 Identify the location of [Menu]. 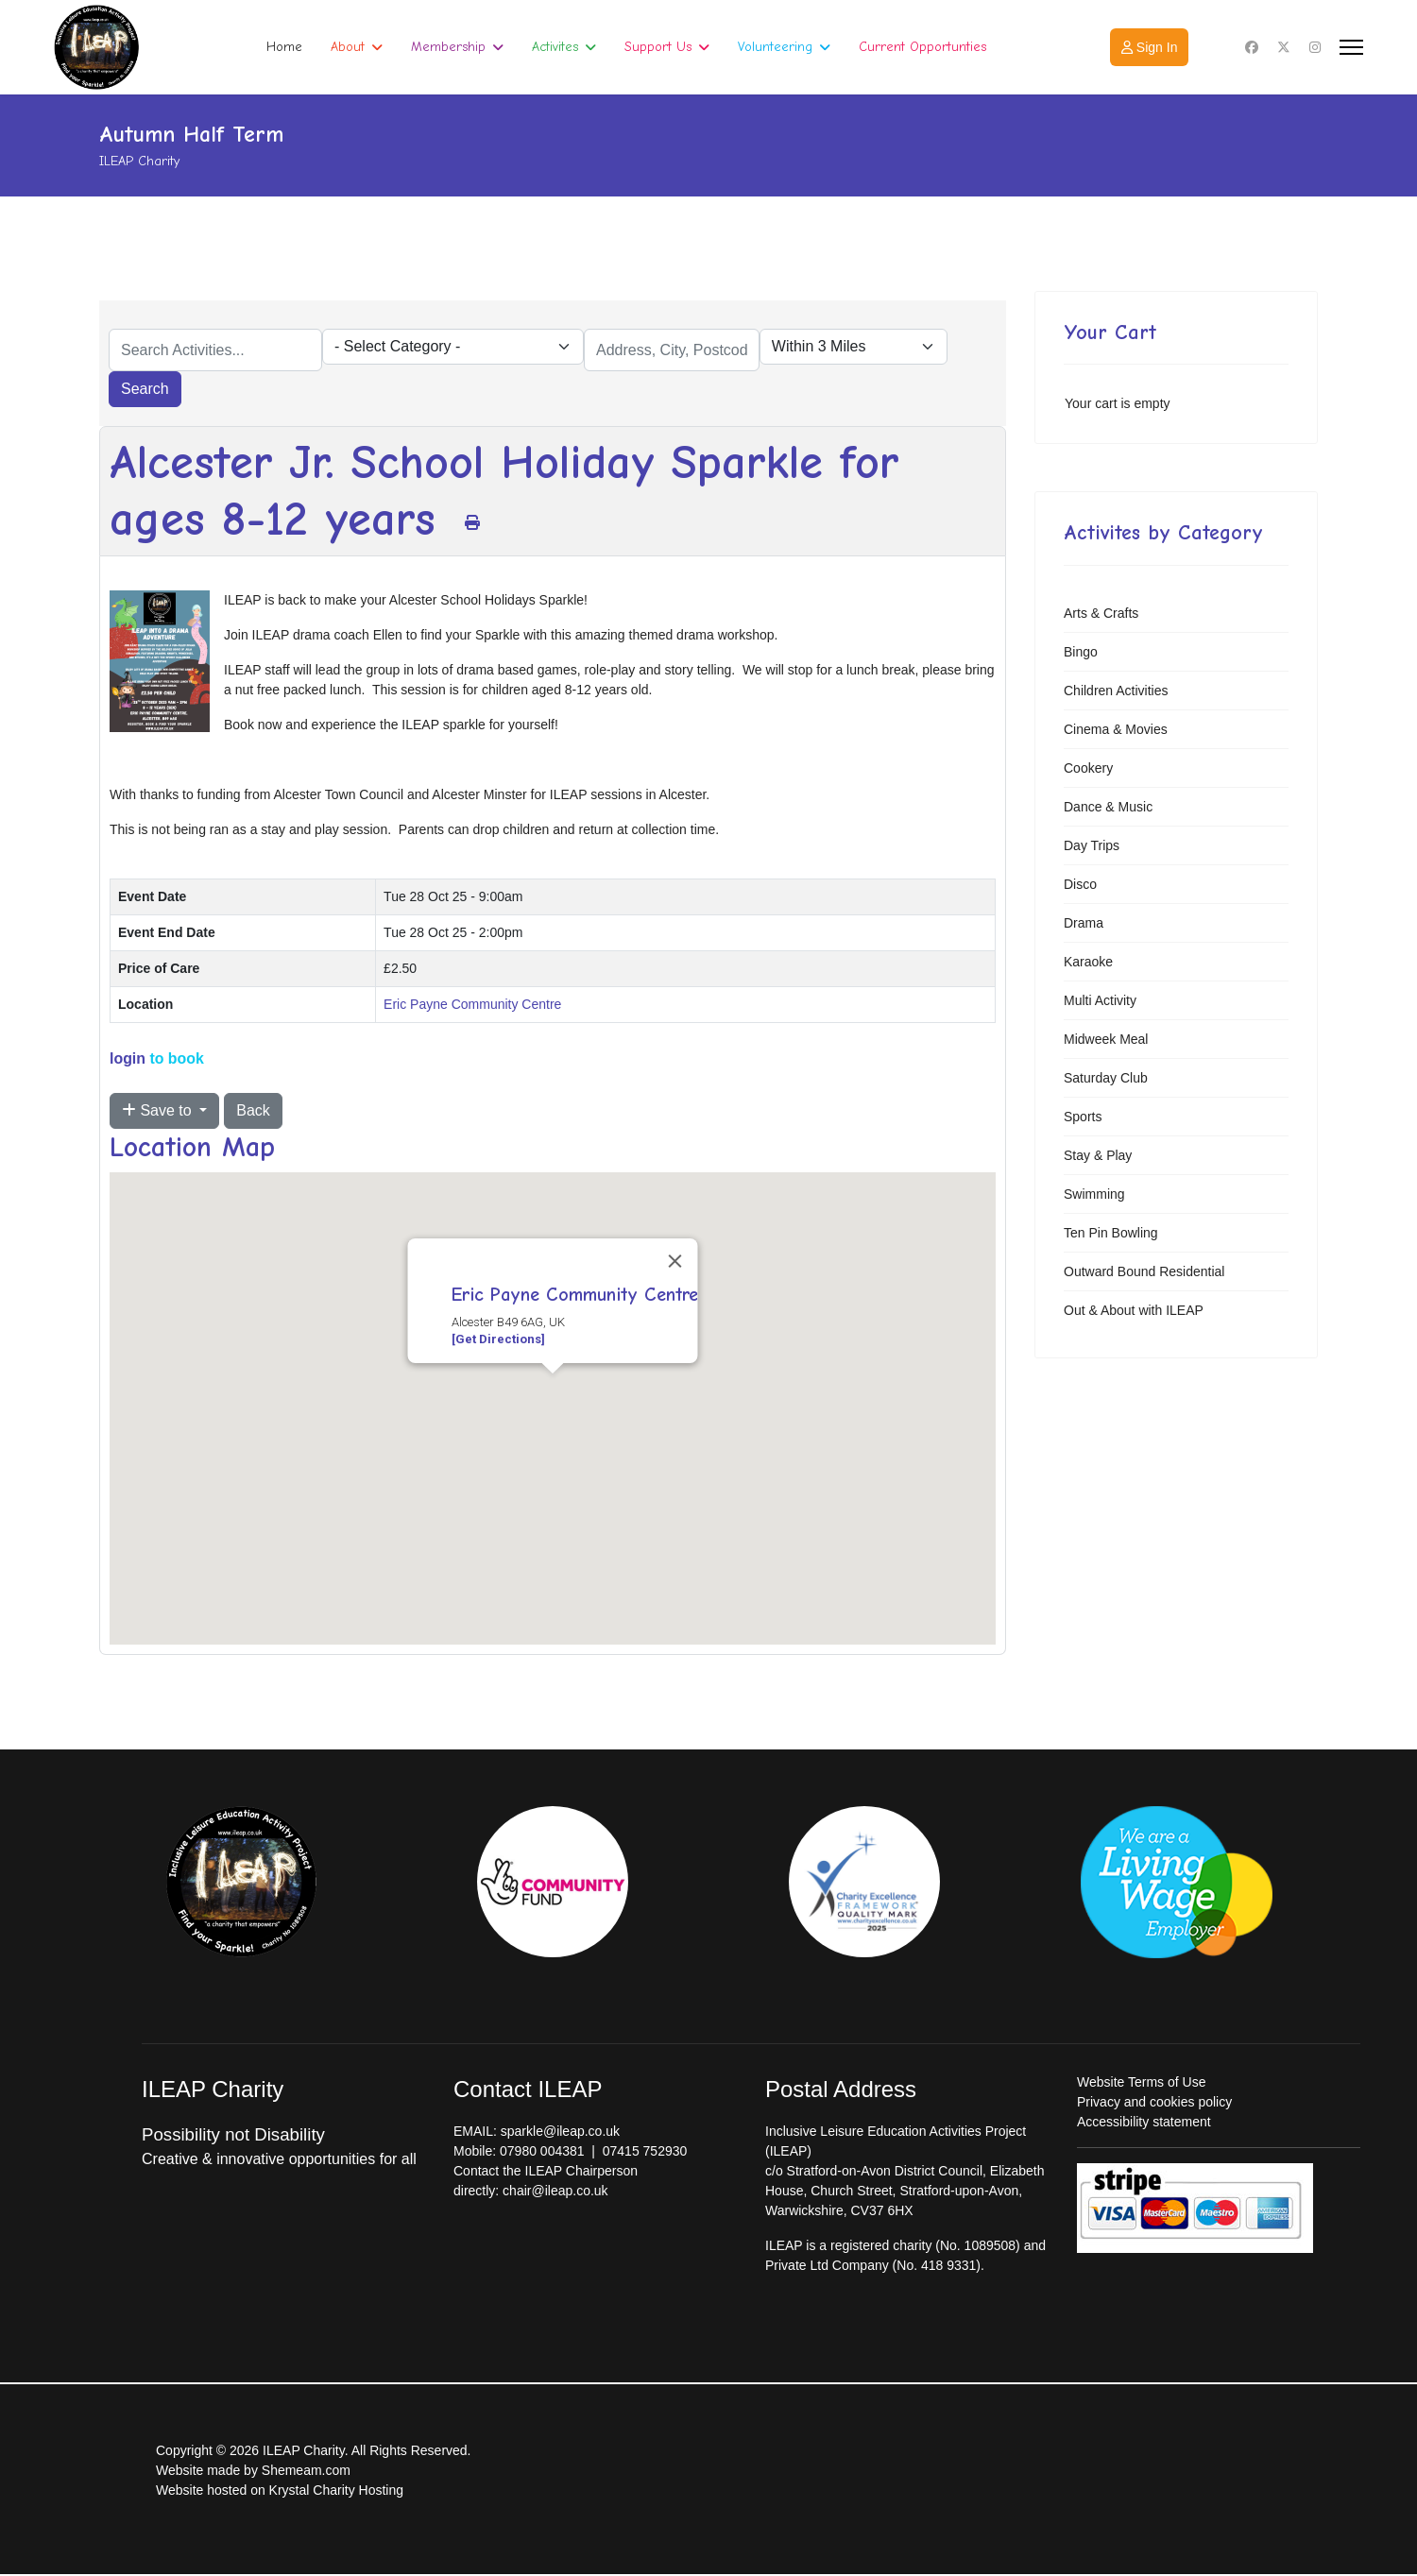
(1351, 47).